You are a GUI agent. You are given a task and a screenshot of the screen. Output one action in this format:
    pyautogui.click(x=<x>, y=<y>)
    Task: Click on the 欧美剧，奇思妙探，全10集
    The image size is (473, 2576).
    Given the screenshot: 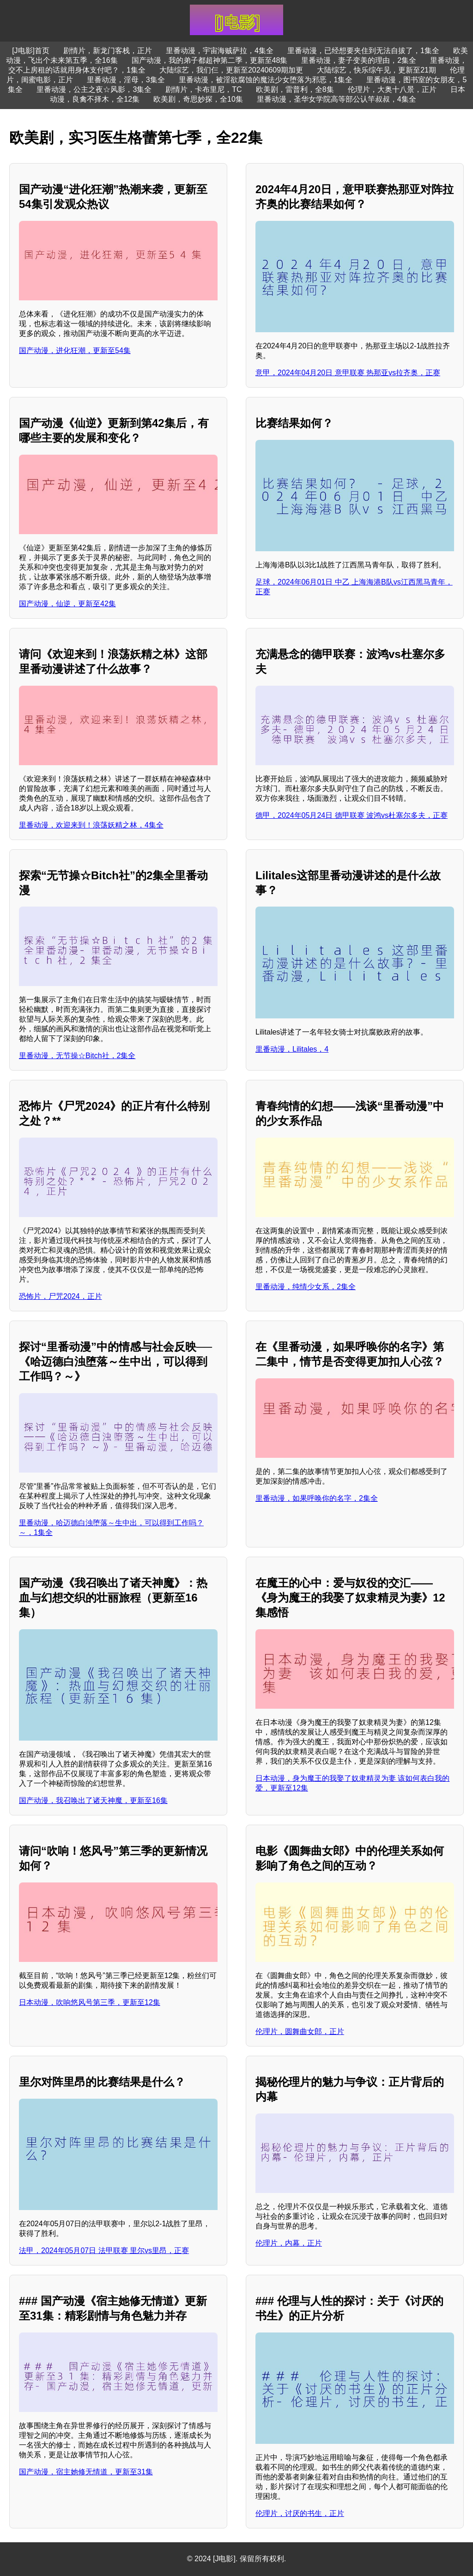 What is the action you would take?
    pyautogui.click(x=198, y=99)
    